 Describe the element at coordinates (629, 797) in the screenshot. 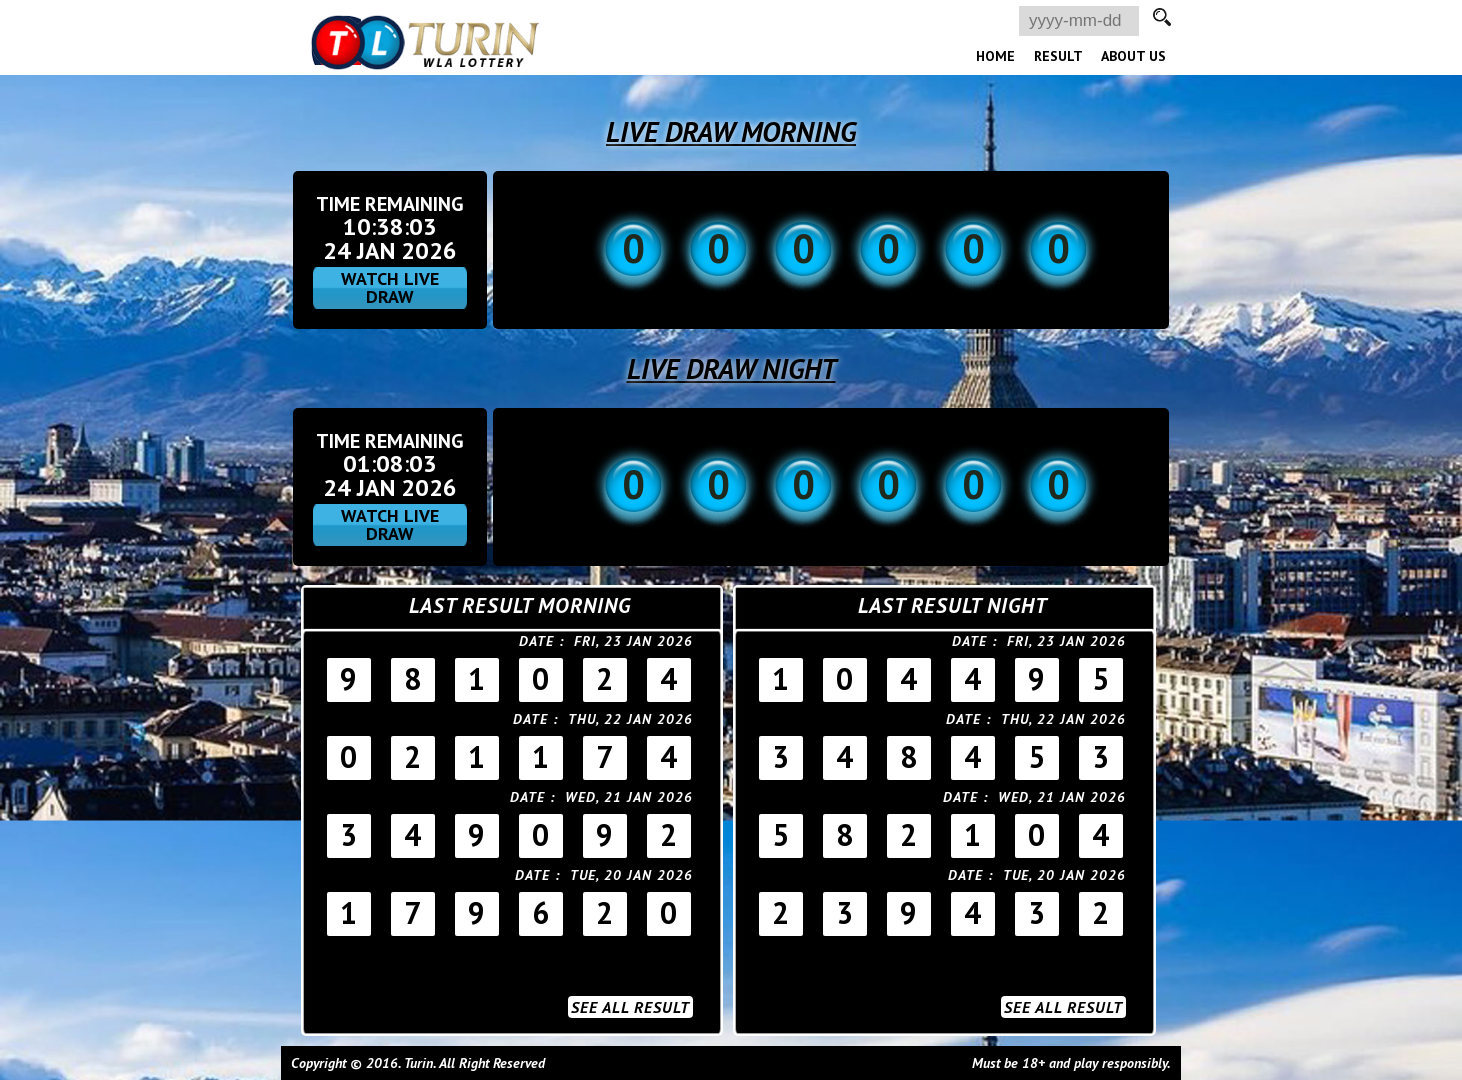

I see `Wed, 21 Jan 2026` at that location.